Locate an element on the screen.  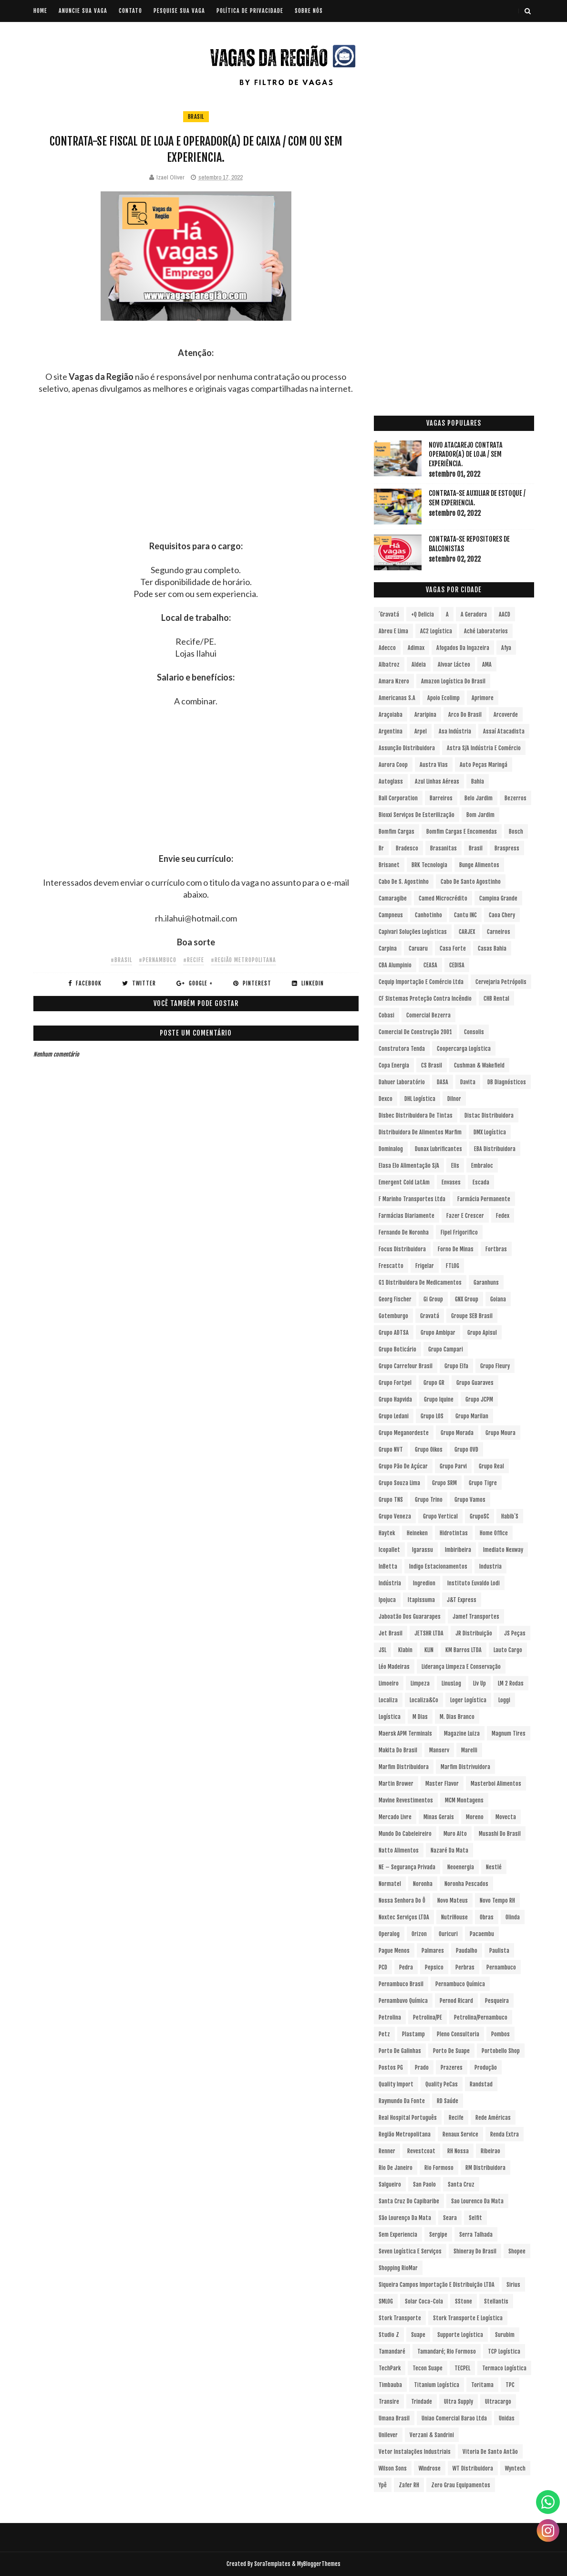
Cervejaria Petrópolis is located at coordinates (500, 981).